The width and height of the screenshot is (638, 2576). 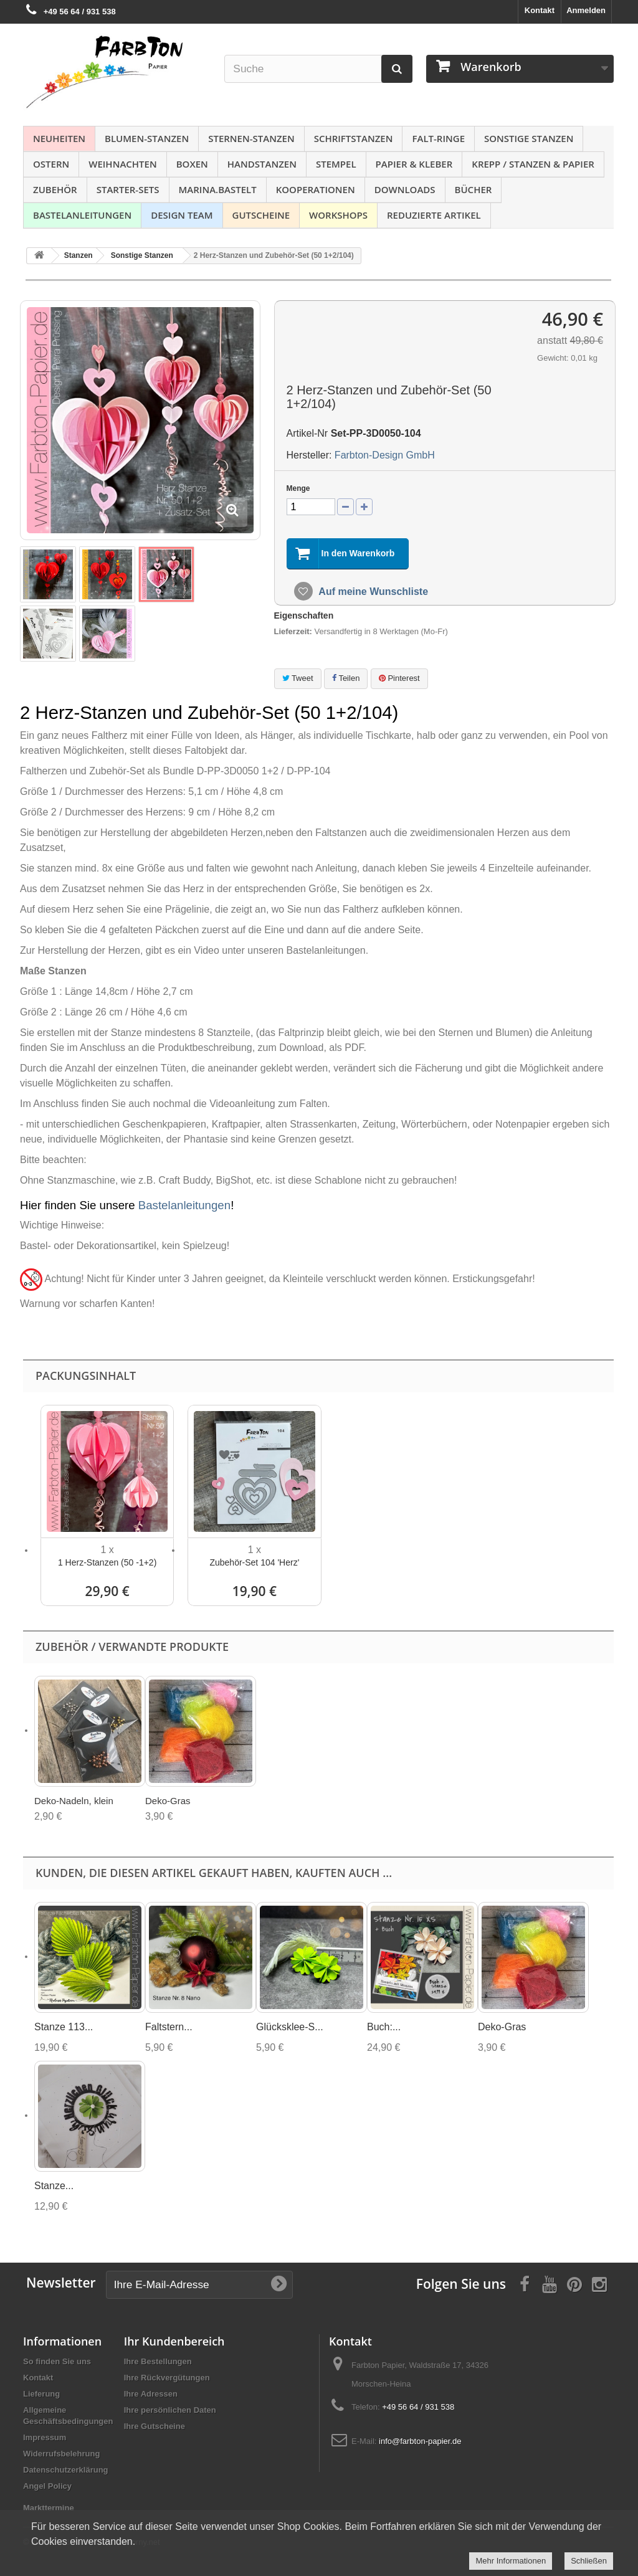 I want to click on Ostern, so click(x=51, y=164).